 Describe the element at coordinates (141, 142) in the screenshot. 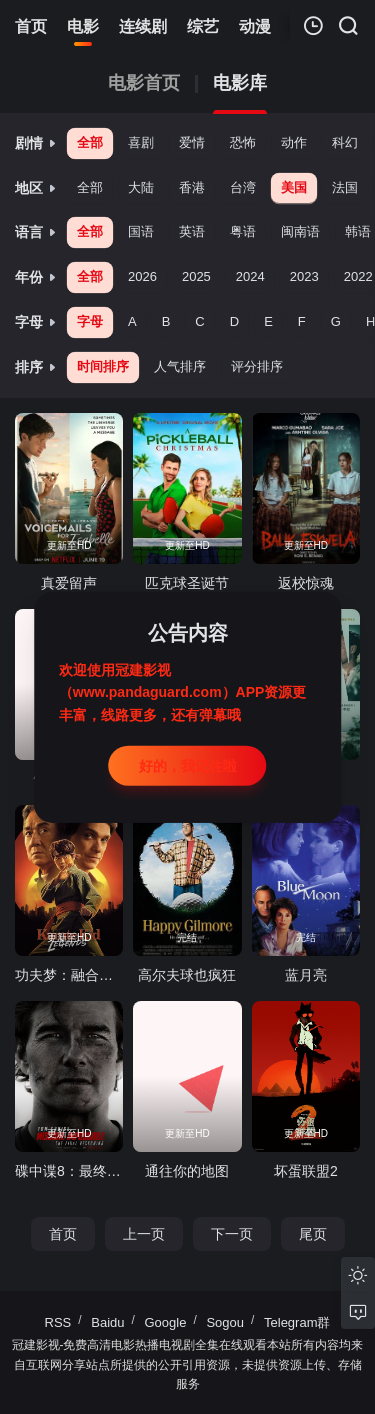

I see `喜剧` at that location.